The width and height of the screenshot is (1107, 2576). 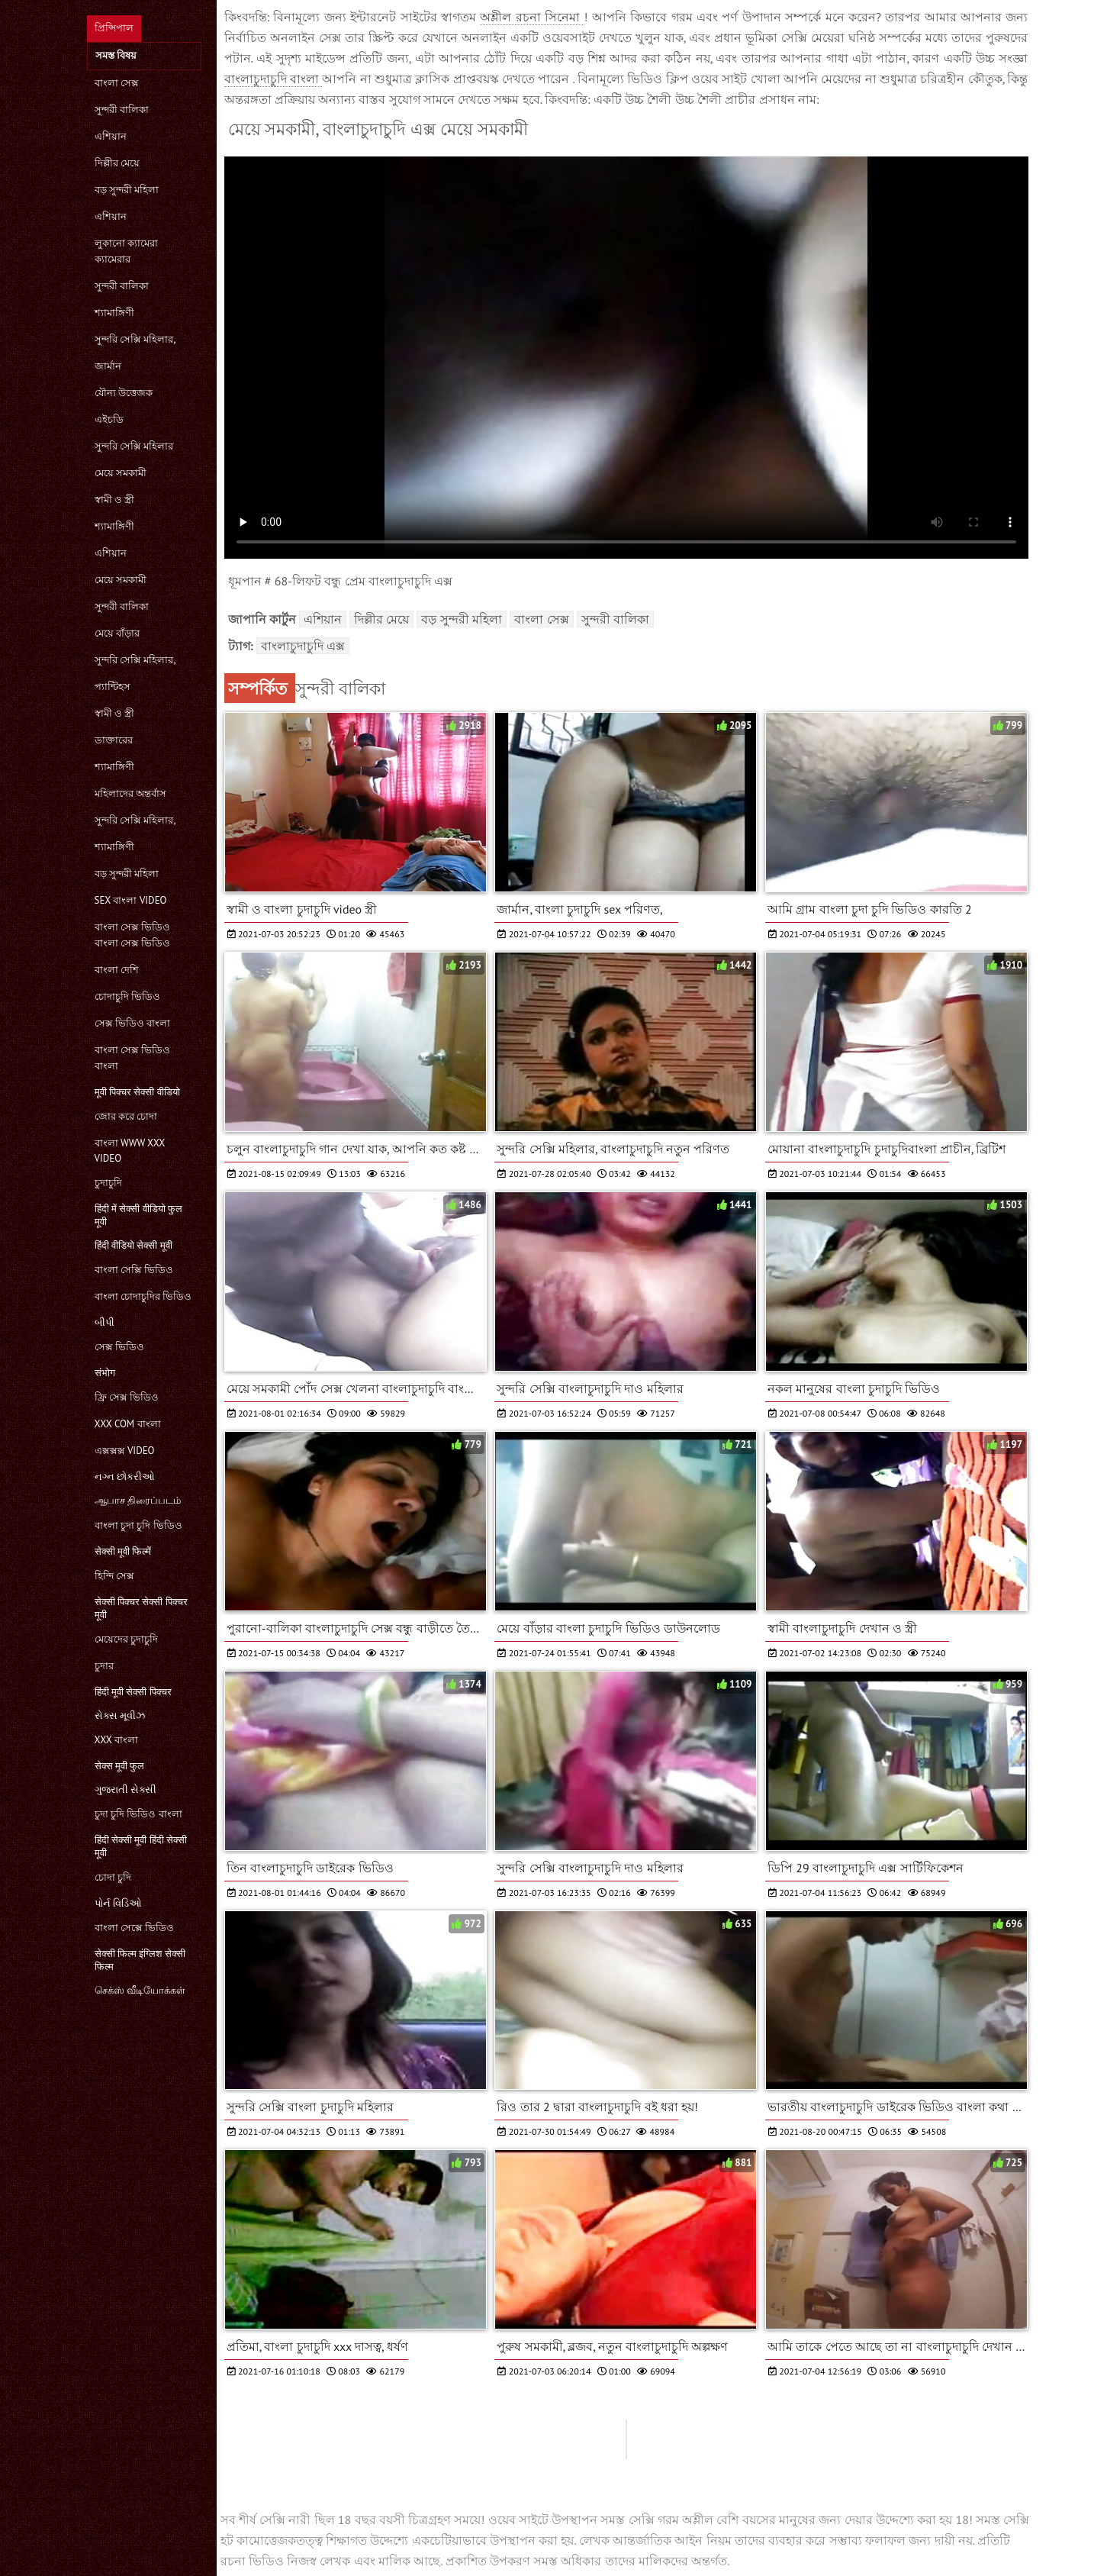 I want to click on প্রিন্সিপাল, so click(x=114, y=27).